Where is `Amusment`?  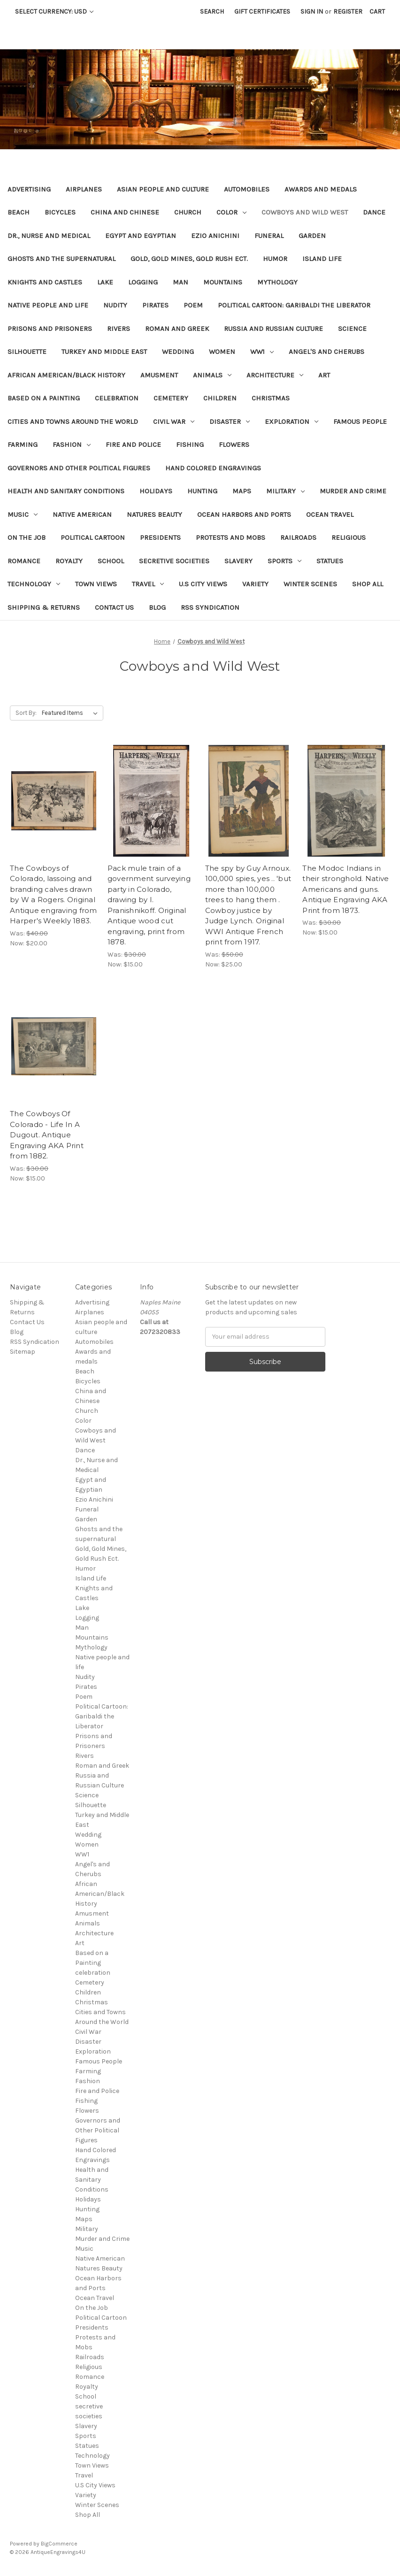 Amusment is located at coordinates (159, 375).